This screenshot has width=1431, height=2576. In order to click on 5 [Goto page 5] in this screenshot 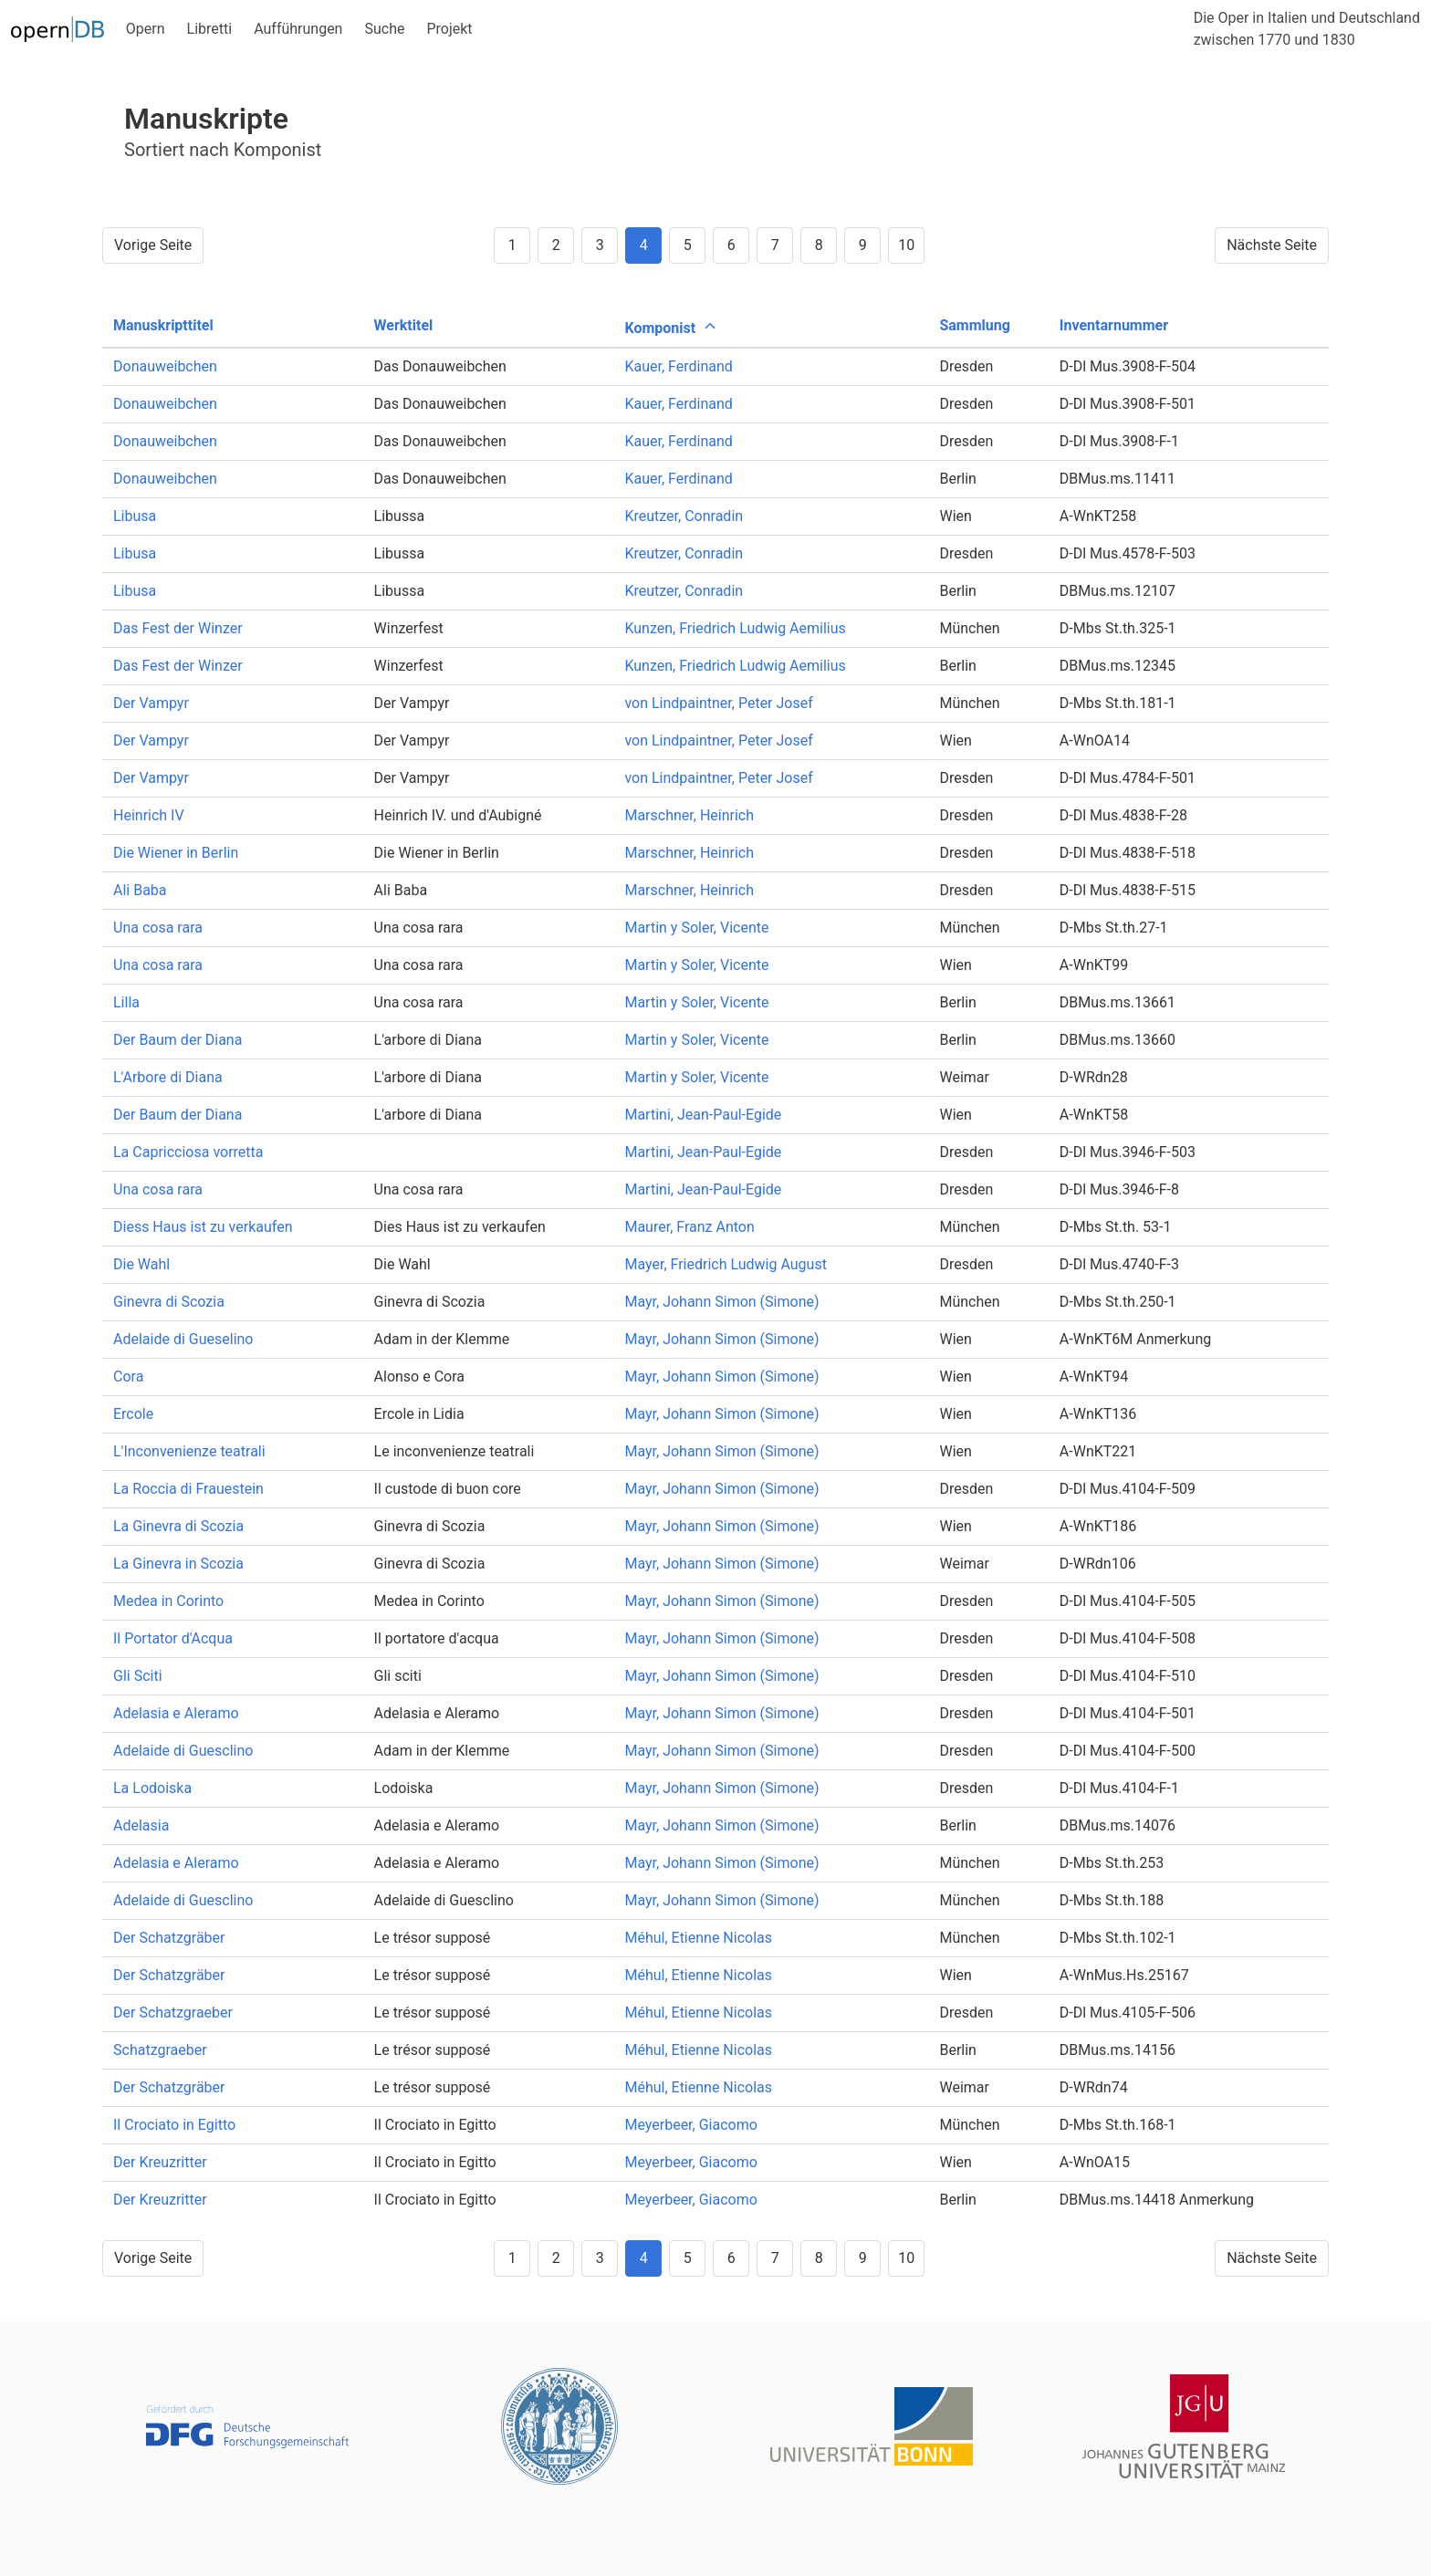, I will do `click(688, 245)`.